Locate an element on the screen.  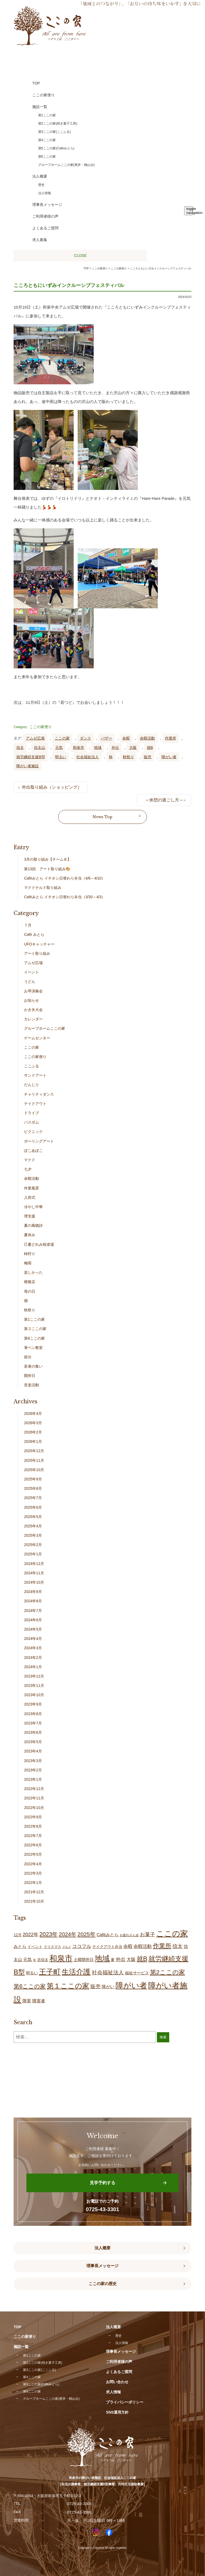
大阪 [大阪 (26個の項目)] is located at coordinates (131, 1959).